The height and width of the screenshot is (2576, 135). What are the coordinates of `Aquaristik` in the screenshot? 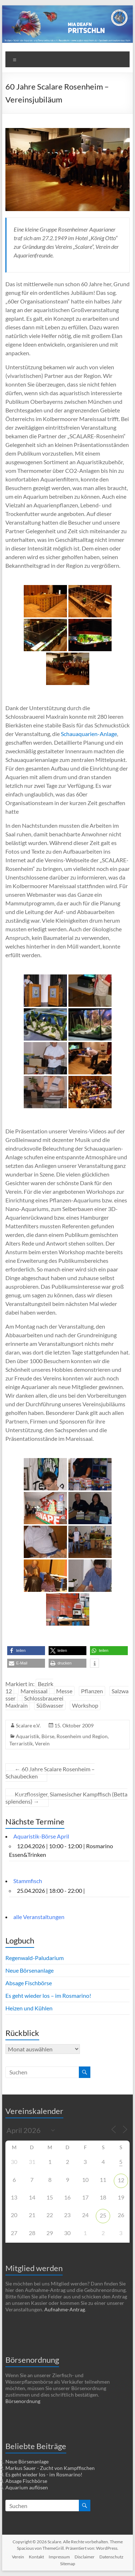 It's located at (27, 1736).